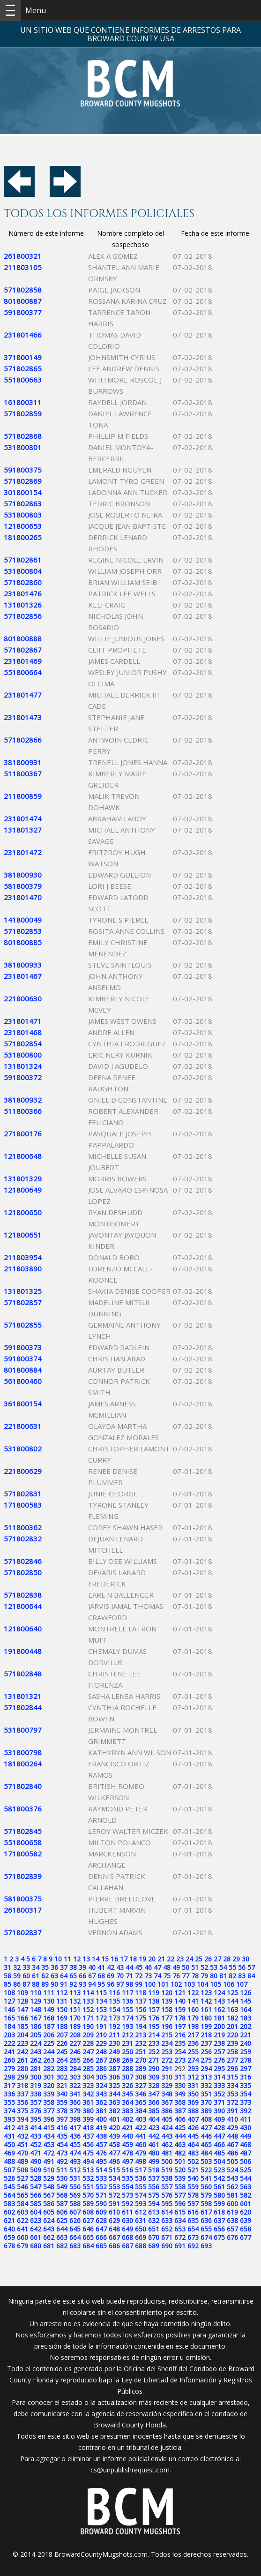 This screenshot has height=2576, width=261. What do you see at coordinates (206, 2093) in the screenshot?
I see `351` at bounding box center [206, 2093].